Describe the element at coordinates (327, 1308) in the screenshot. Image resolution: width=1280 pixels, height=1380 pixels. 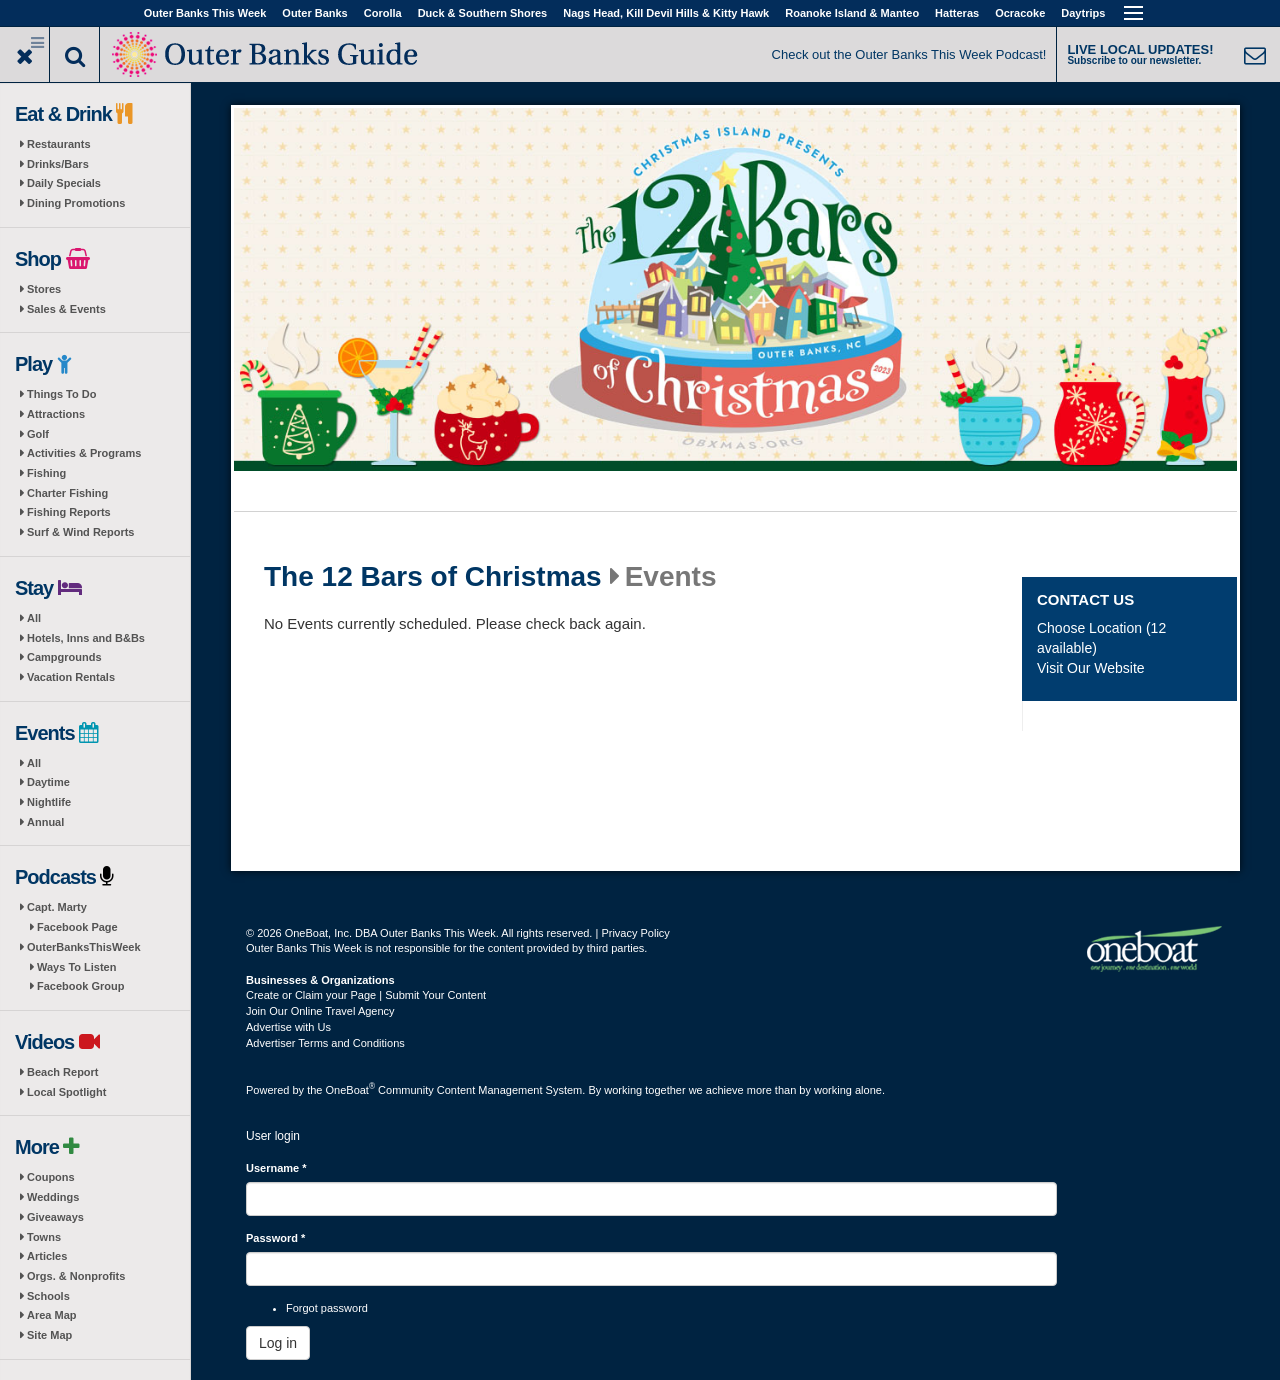
I see `Forgot password` at that location.